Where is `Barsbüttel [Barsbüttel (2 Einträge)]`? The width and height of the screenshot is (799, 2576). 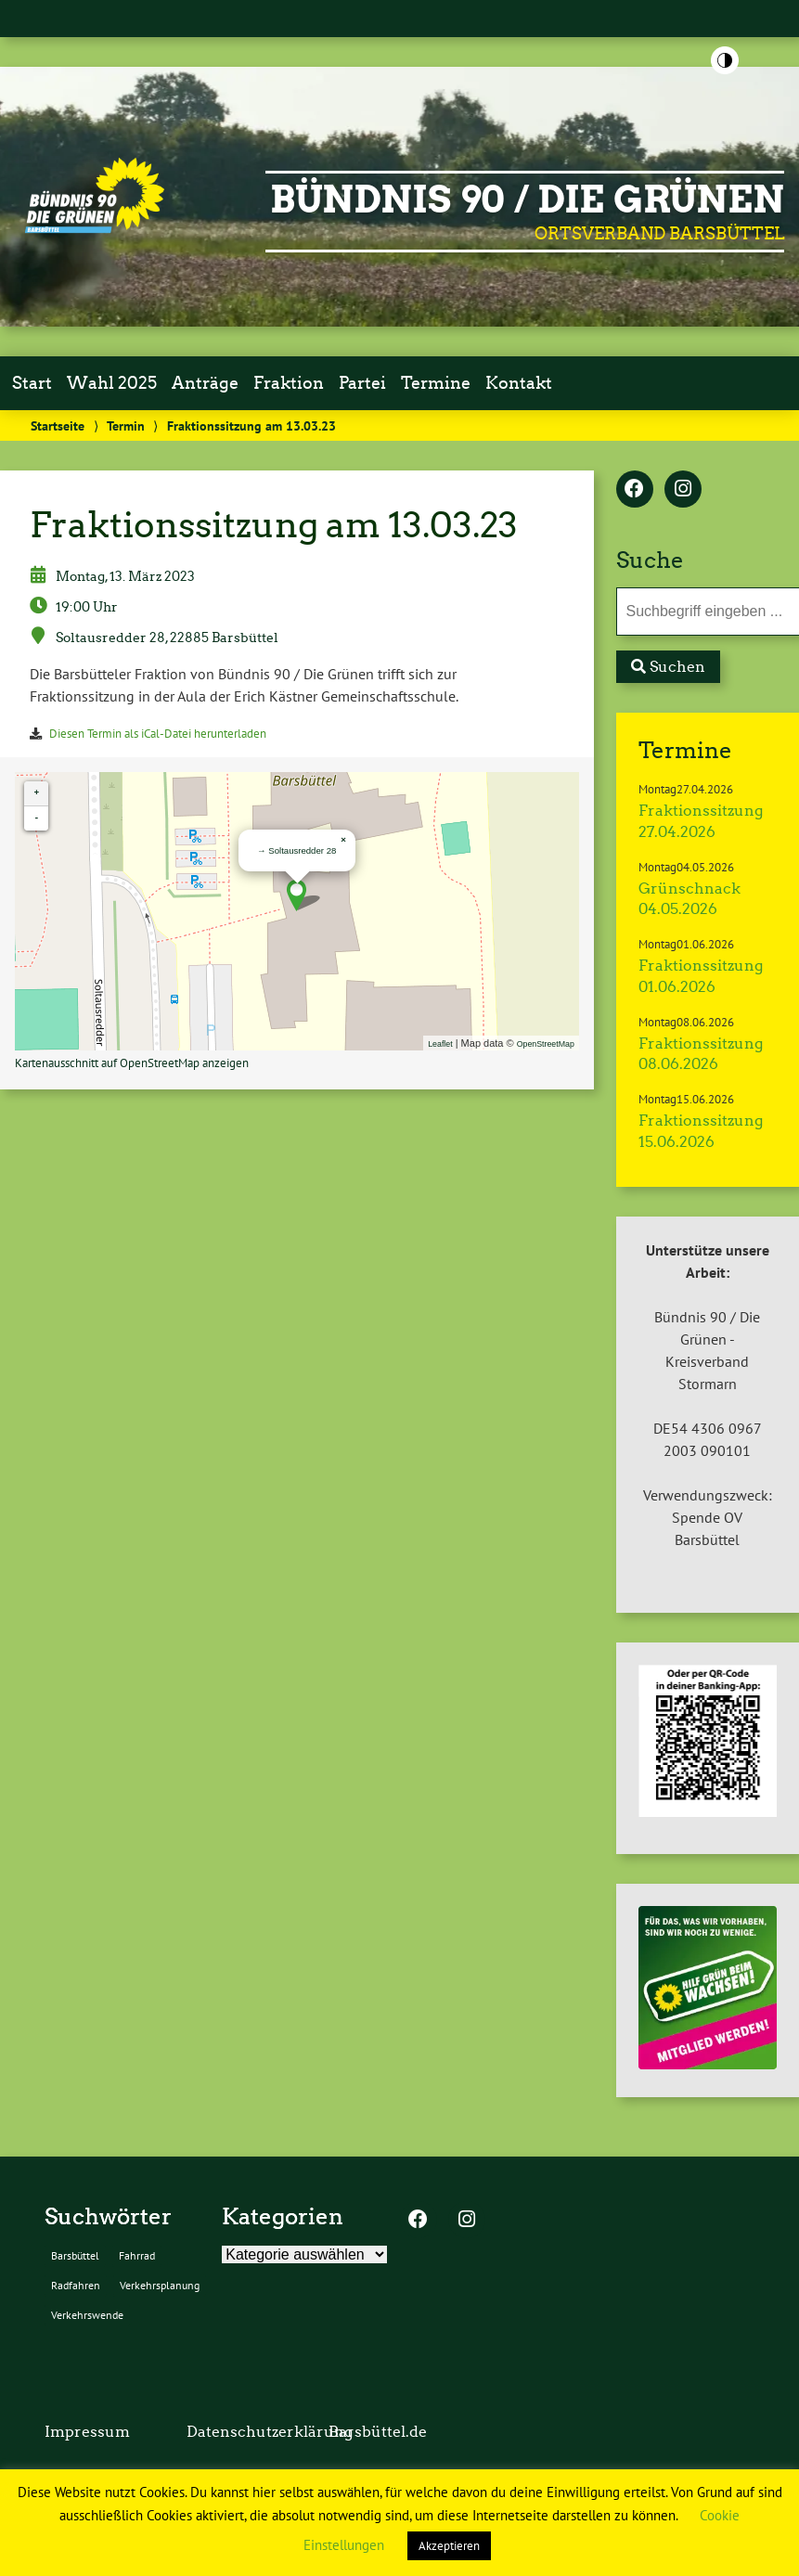 Barsbüttel [Barsbüttel (2 Einträge)] is located at coordinates (75, 2255).